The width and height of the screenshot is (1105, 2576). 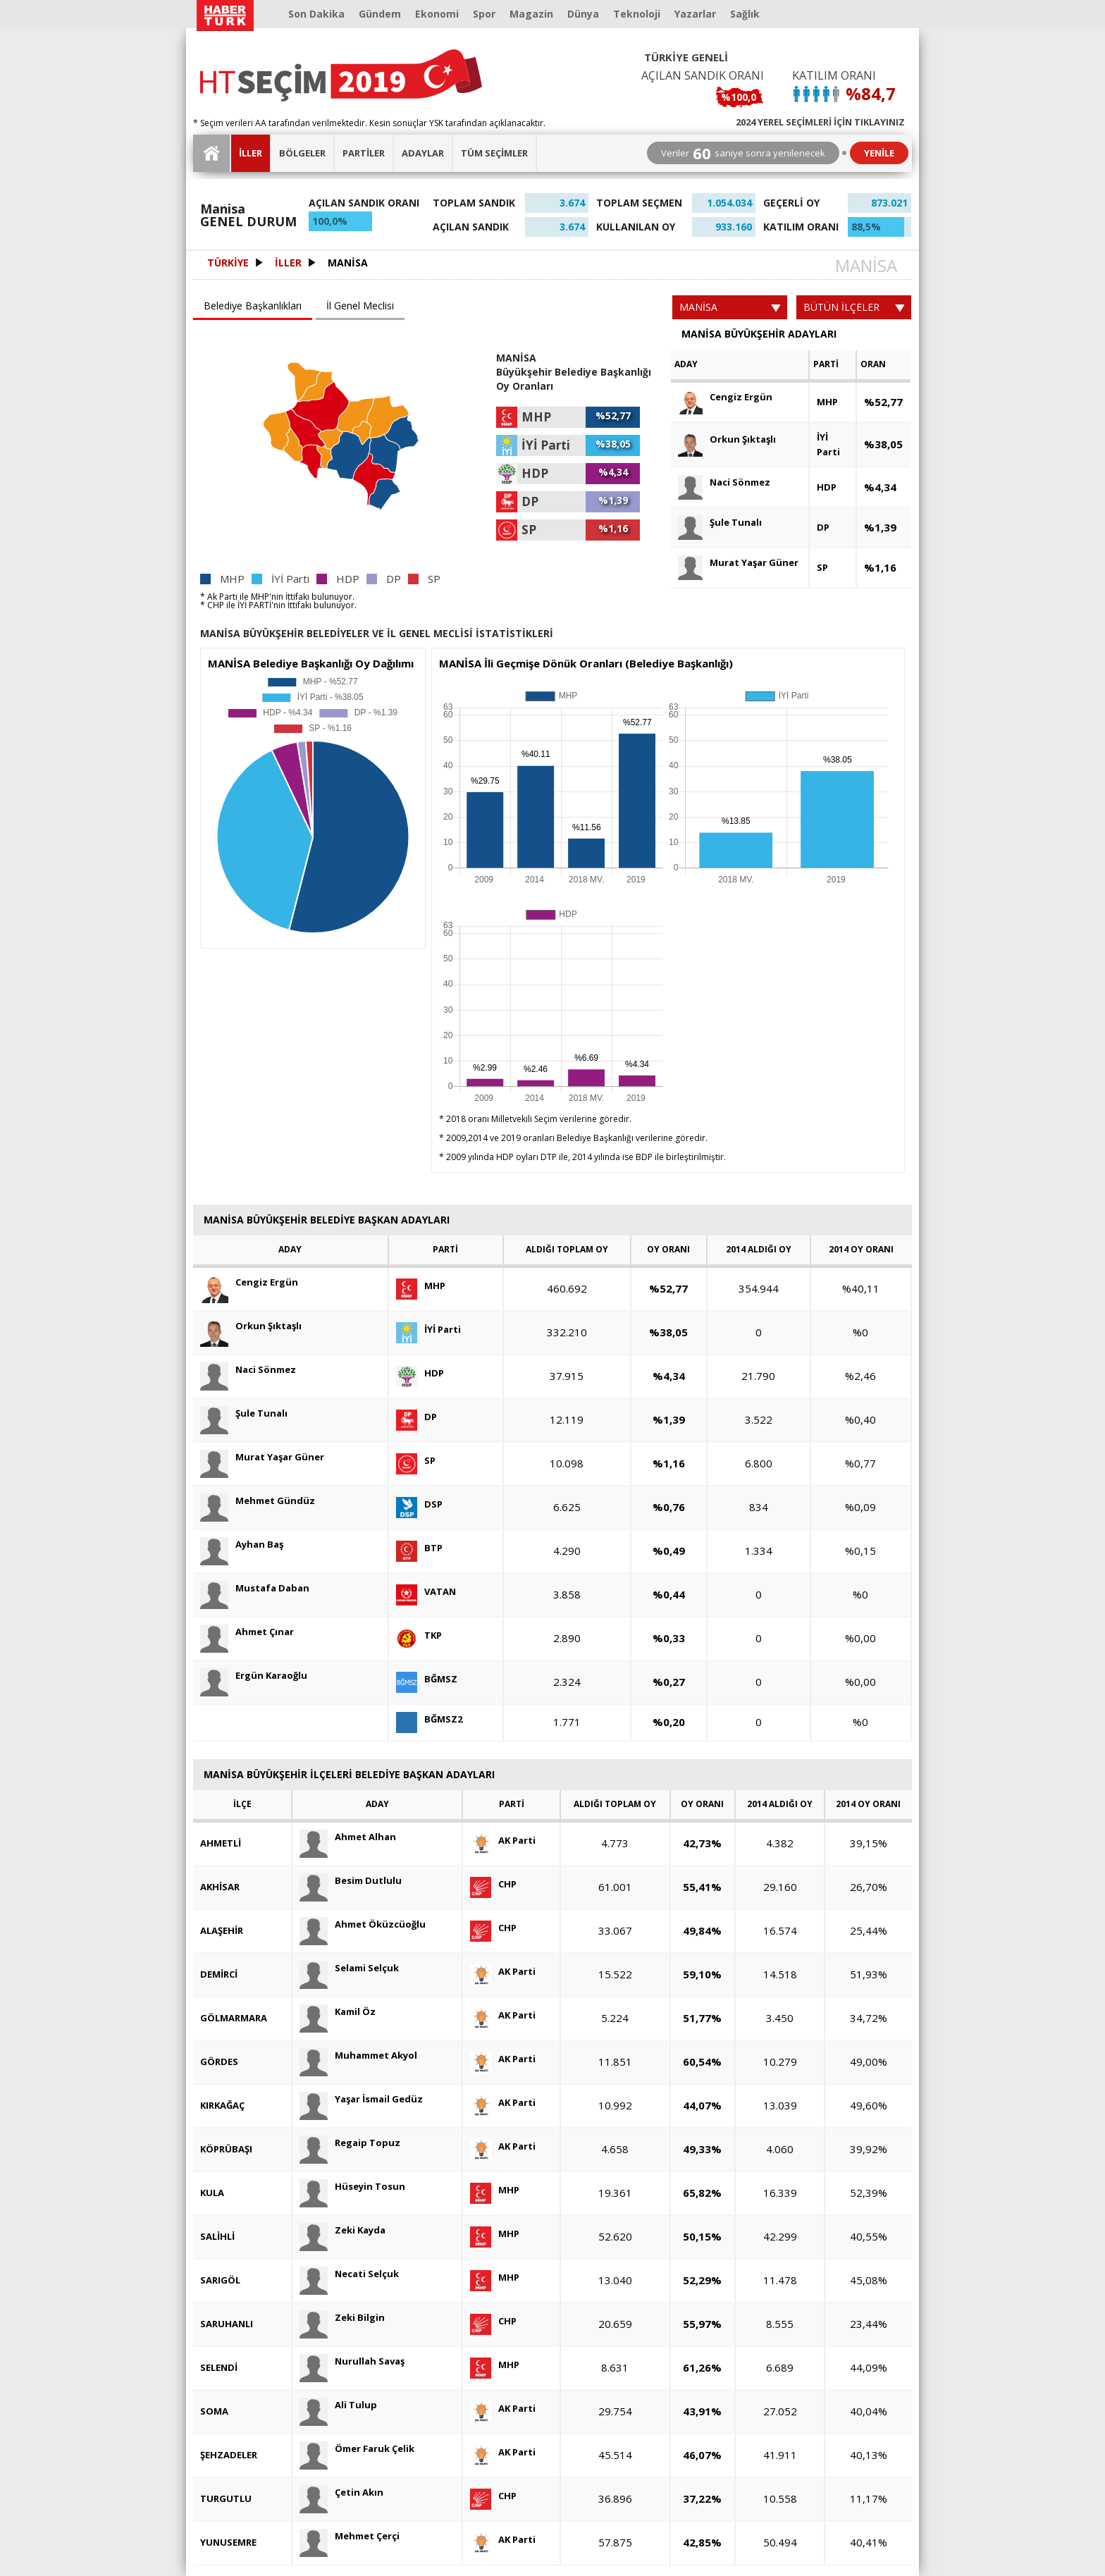 What do you see at coordinates (357, 2448) in the screenshot?
I see `Ömer Faruk Çelik` at bounding box center [357, 2448].